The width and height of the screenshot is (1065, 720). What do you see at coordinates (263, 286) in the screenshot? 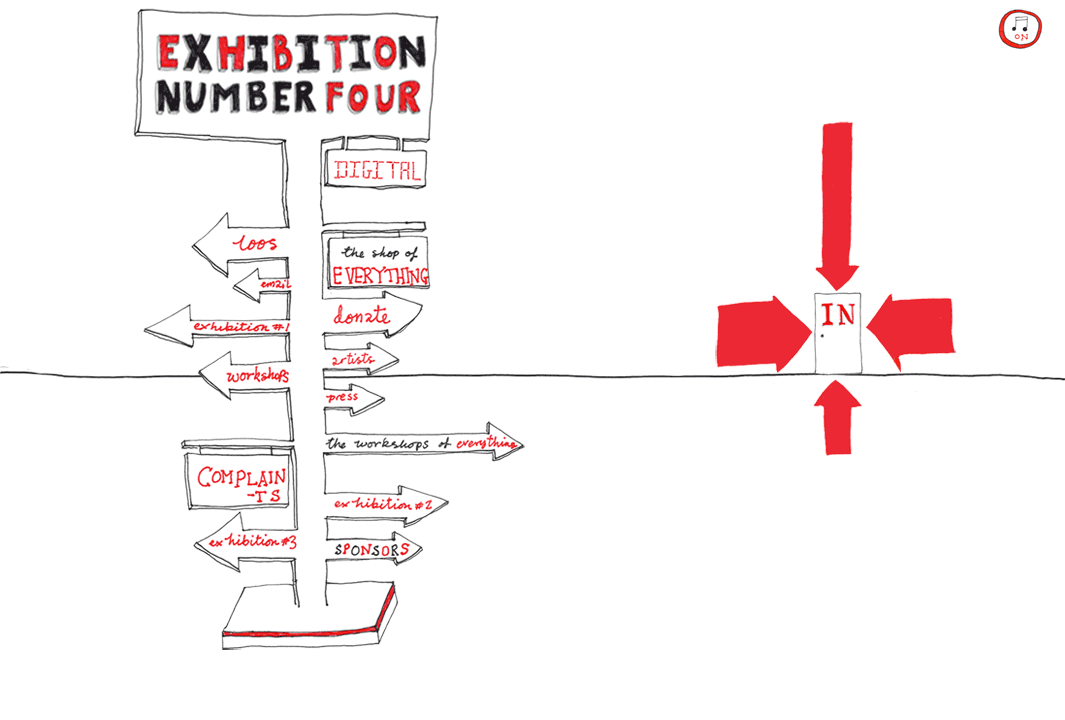
I see `Email` at bounding box center [263, 286].